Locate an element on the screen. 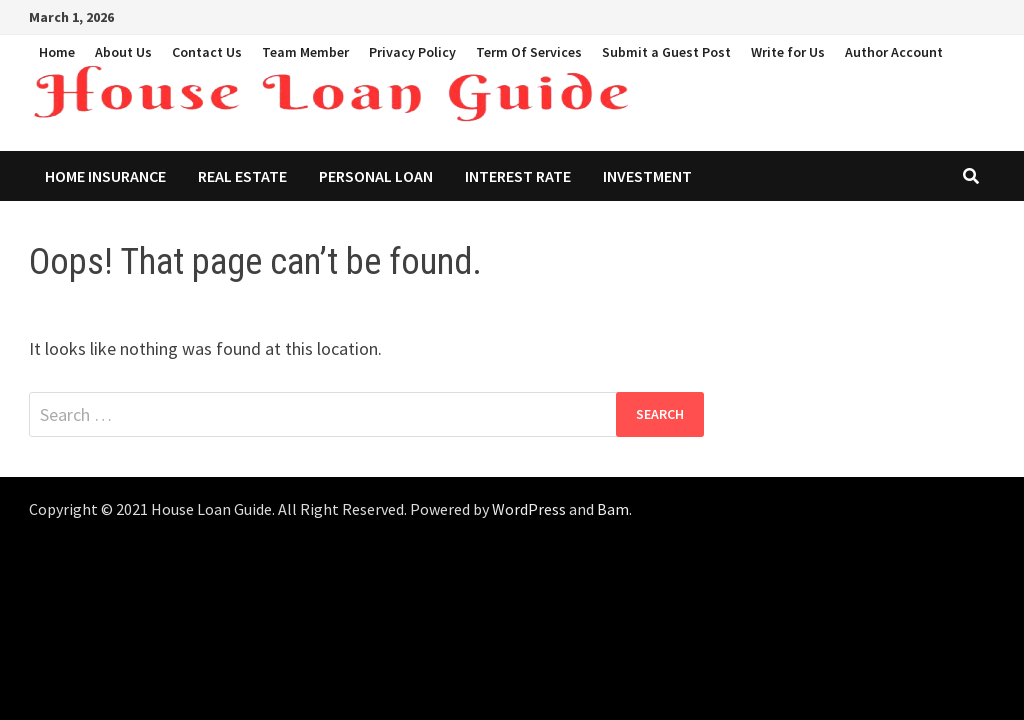 This screenshot has width=1024, height=720. Real Estate is located at coordinates (242, 176).